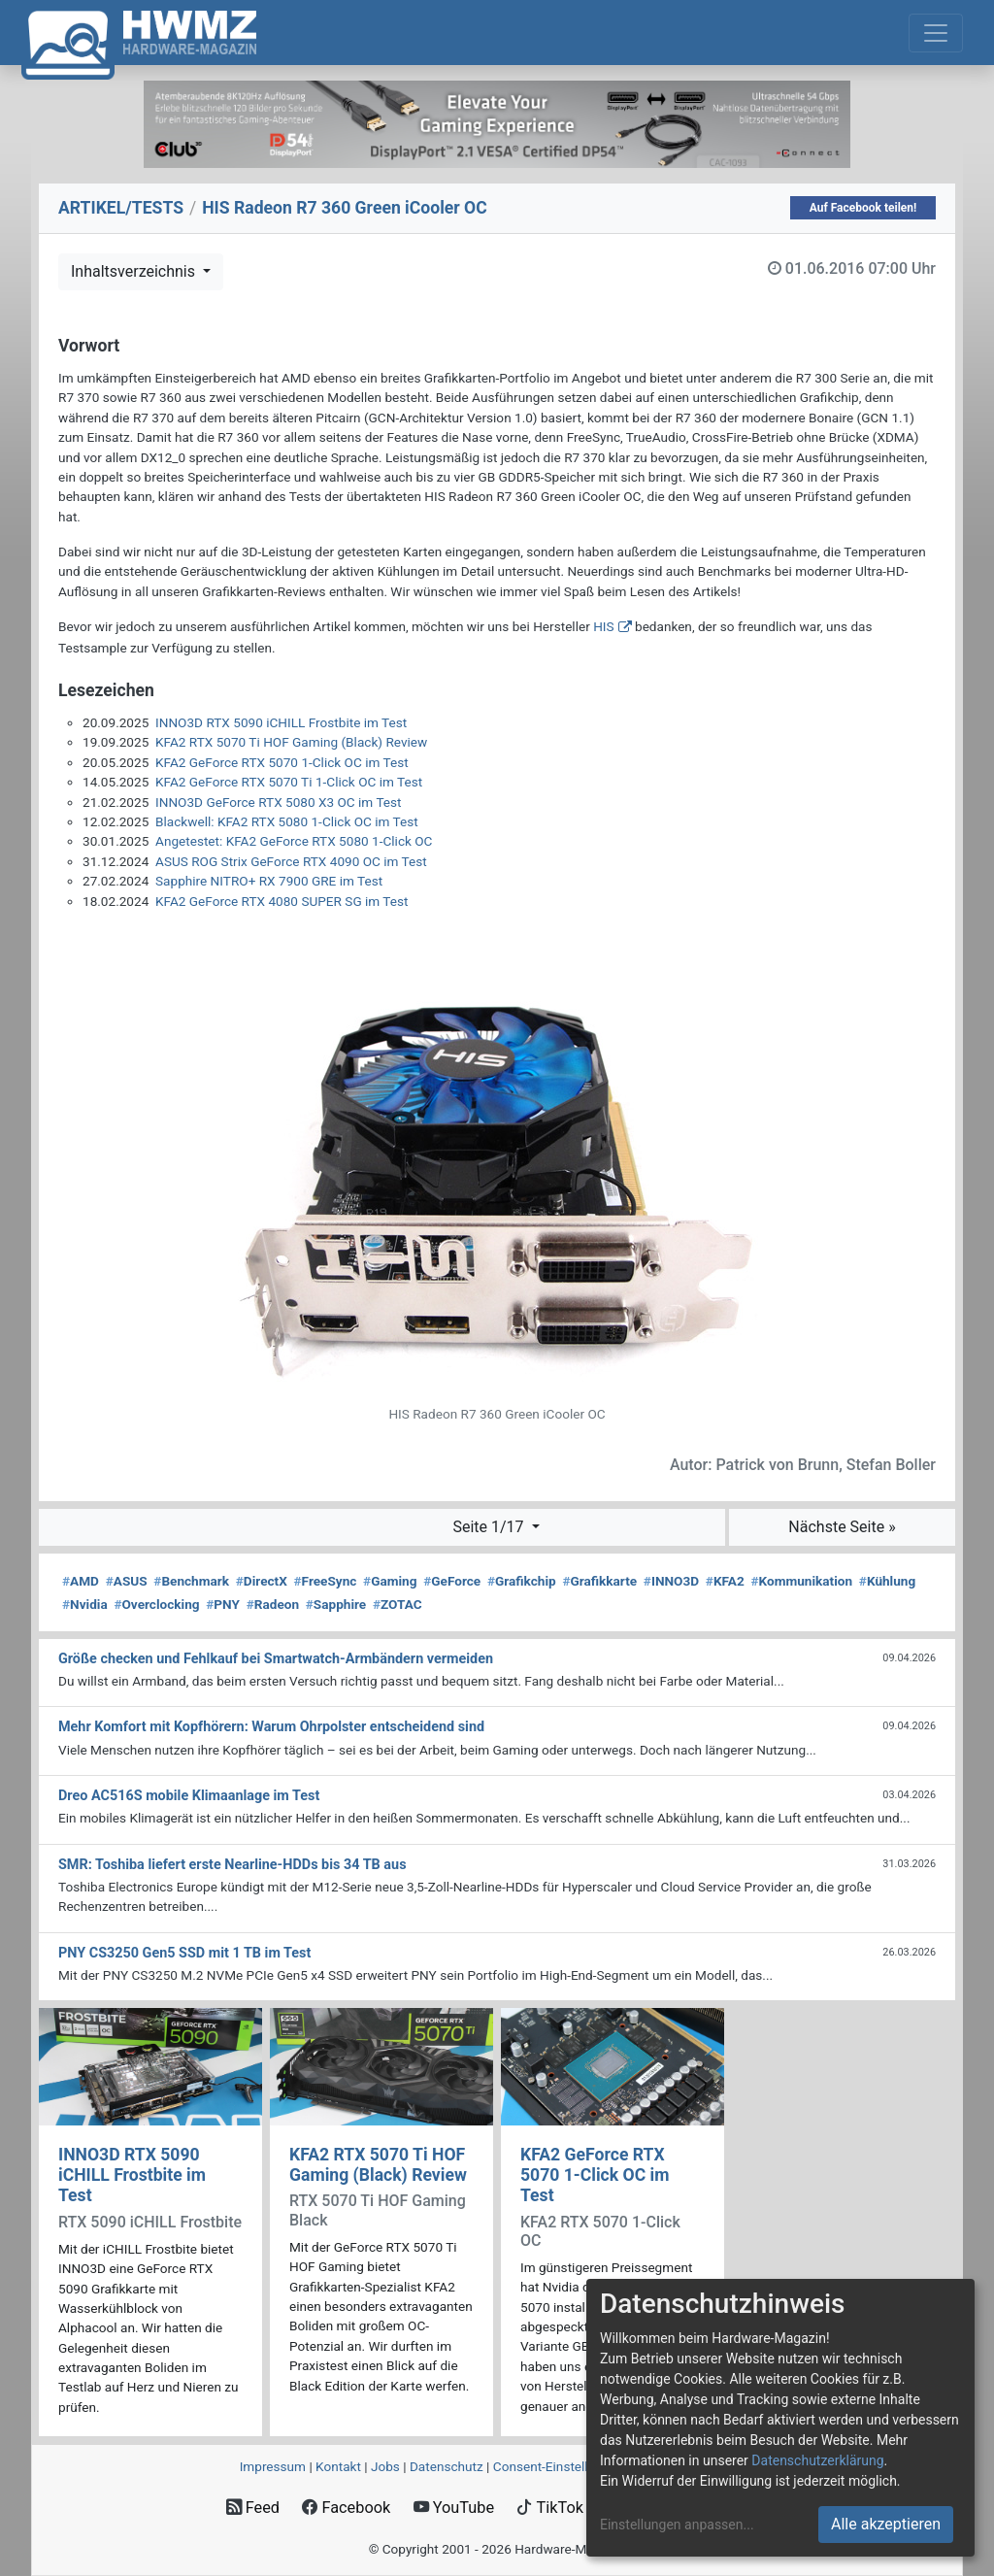  Describe the element at coordinates (288, 781) in the screenshot. I see `KFA2 GeForce RTX 5070 Ti 1-Click OC im Test` at that location.